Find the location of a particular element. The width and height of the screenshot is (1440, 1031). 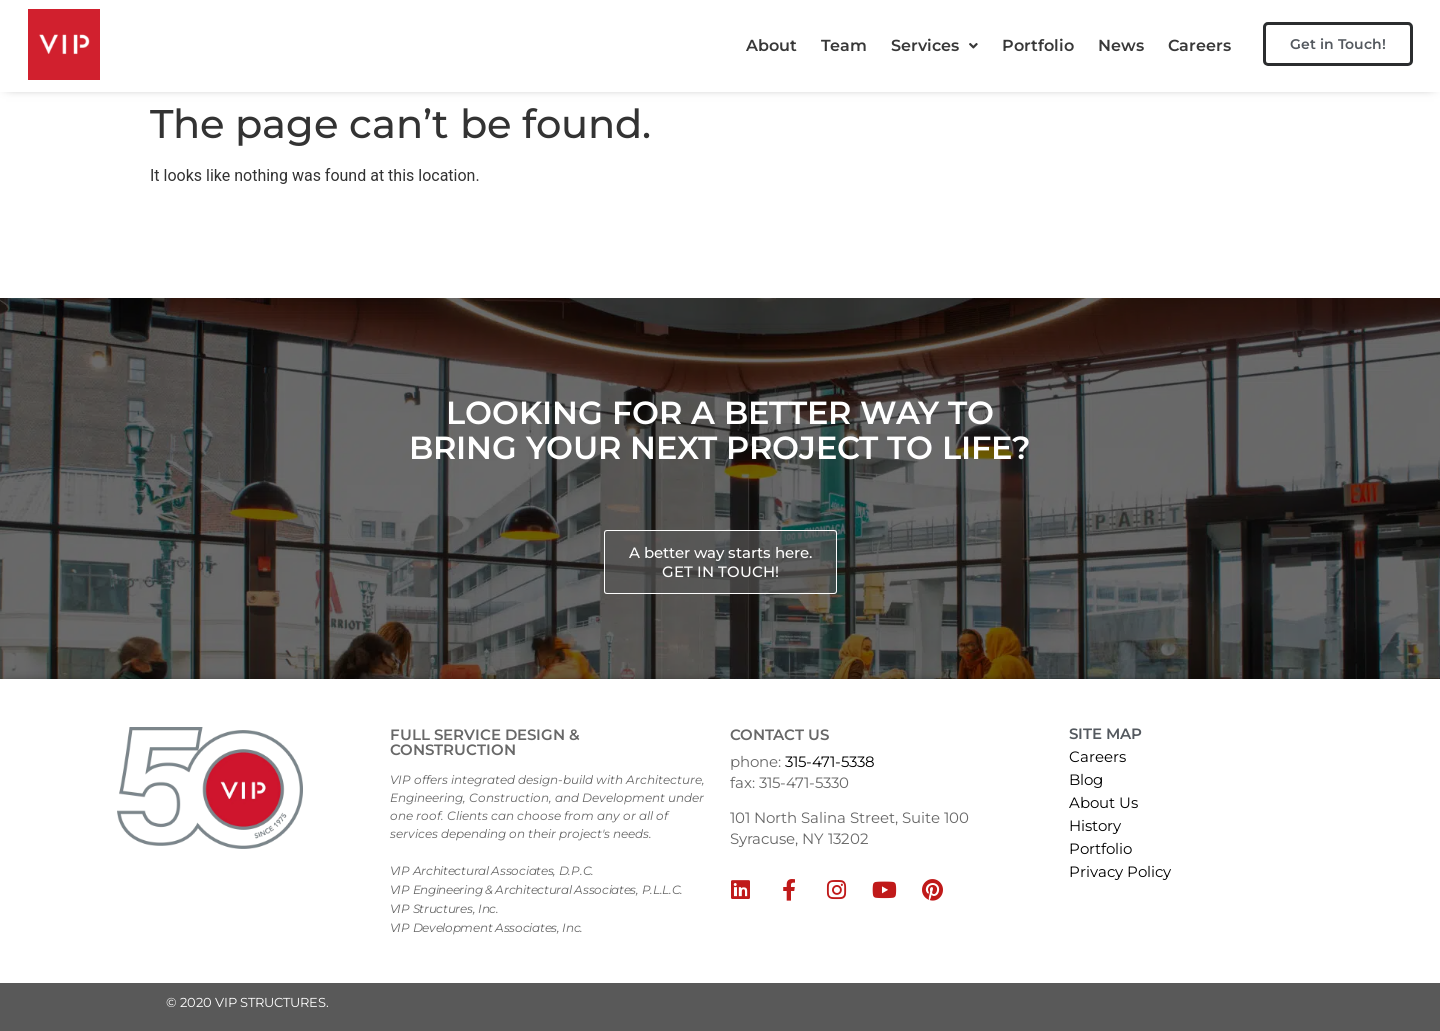

Portfolio is located at coordinates (1038, 45).